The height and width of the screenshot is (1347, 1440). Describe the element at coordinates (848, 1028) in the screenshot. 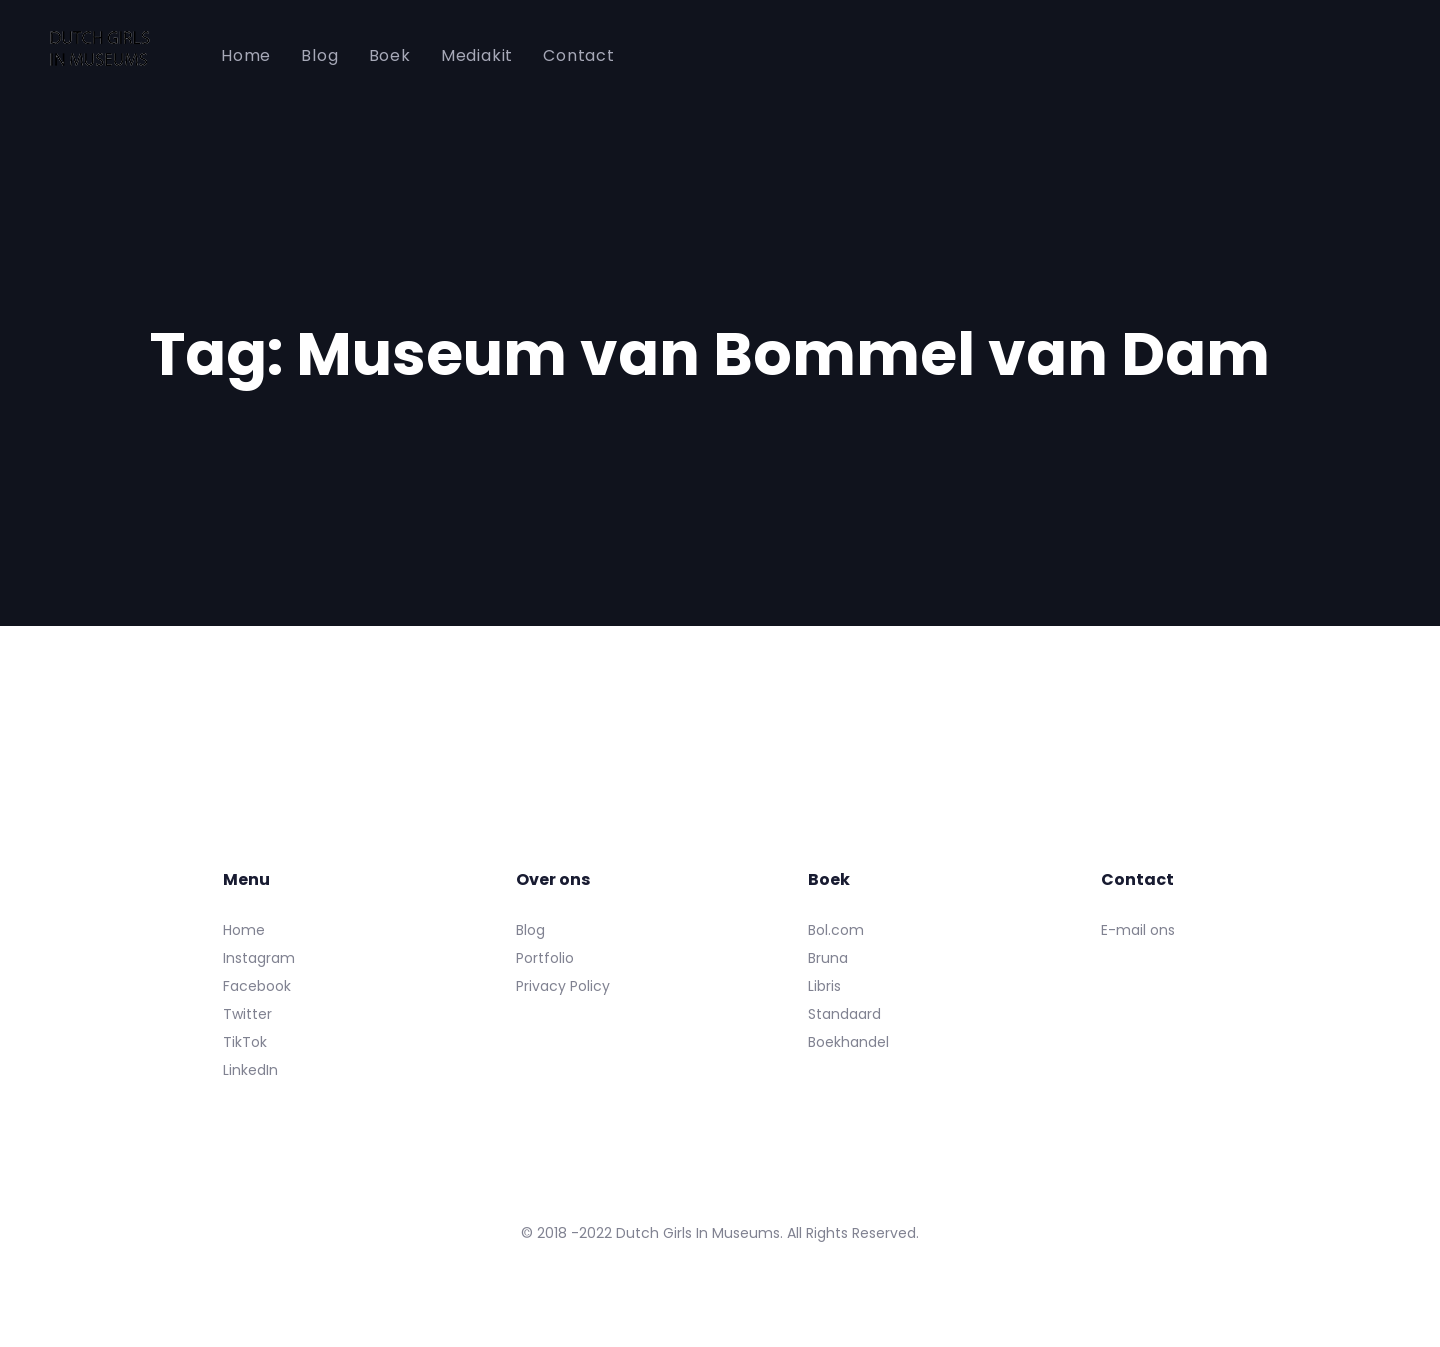

I see `Standaard Boekhandel` at that location.